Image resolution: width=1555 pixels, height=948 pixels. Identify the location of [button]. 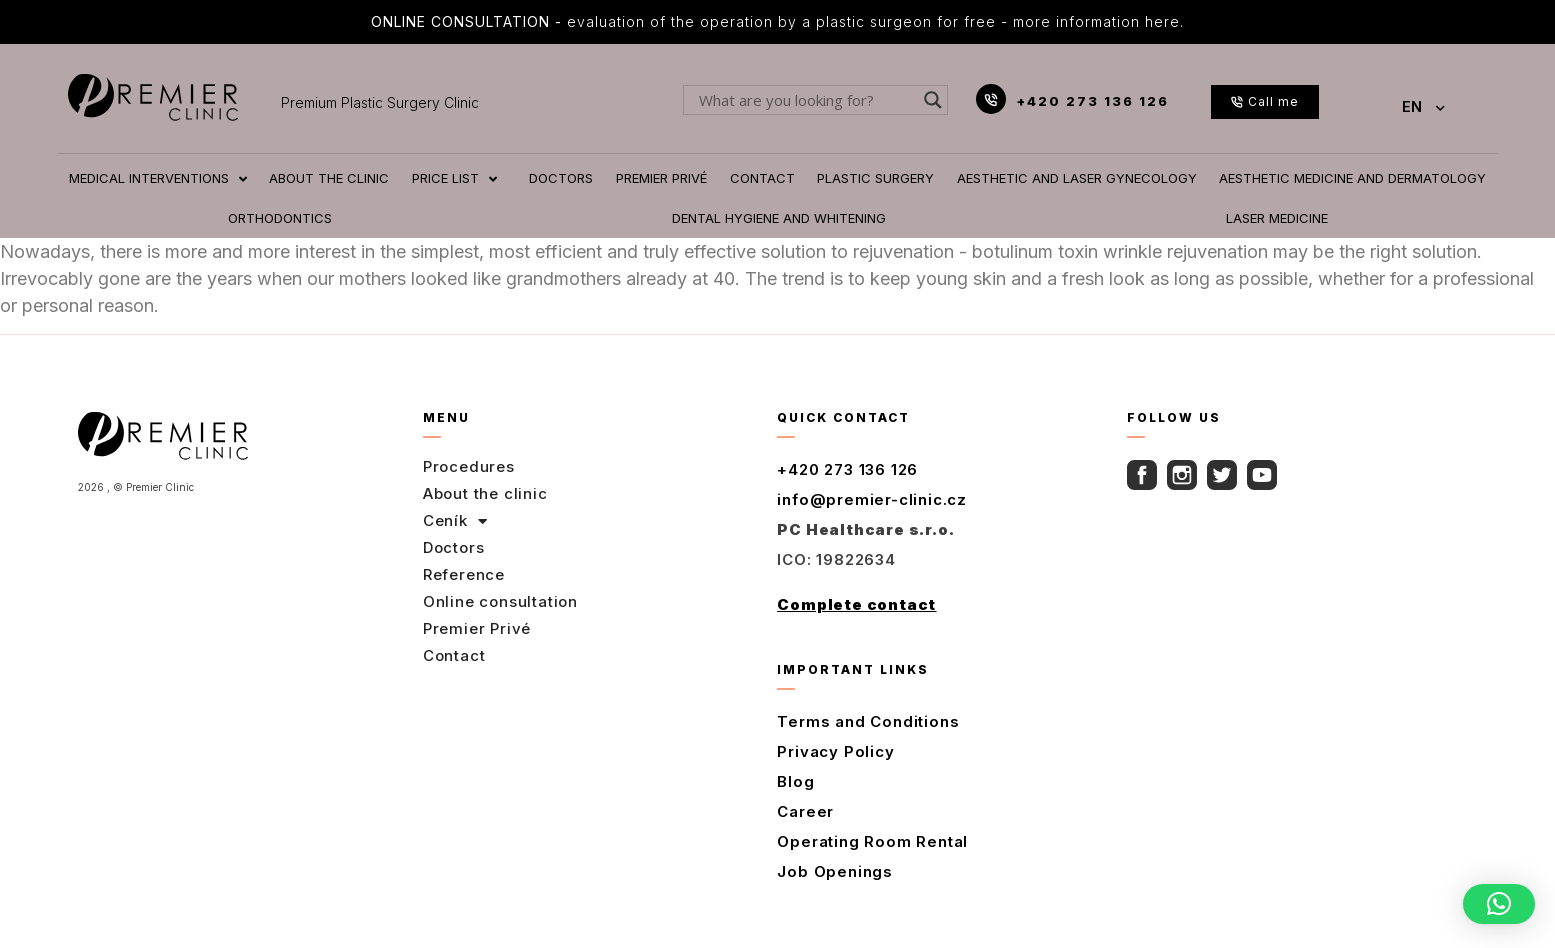
(1499, 904).